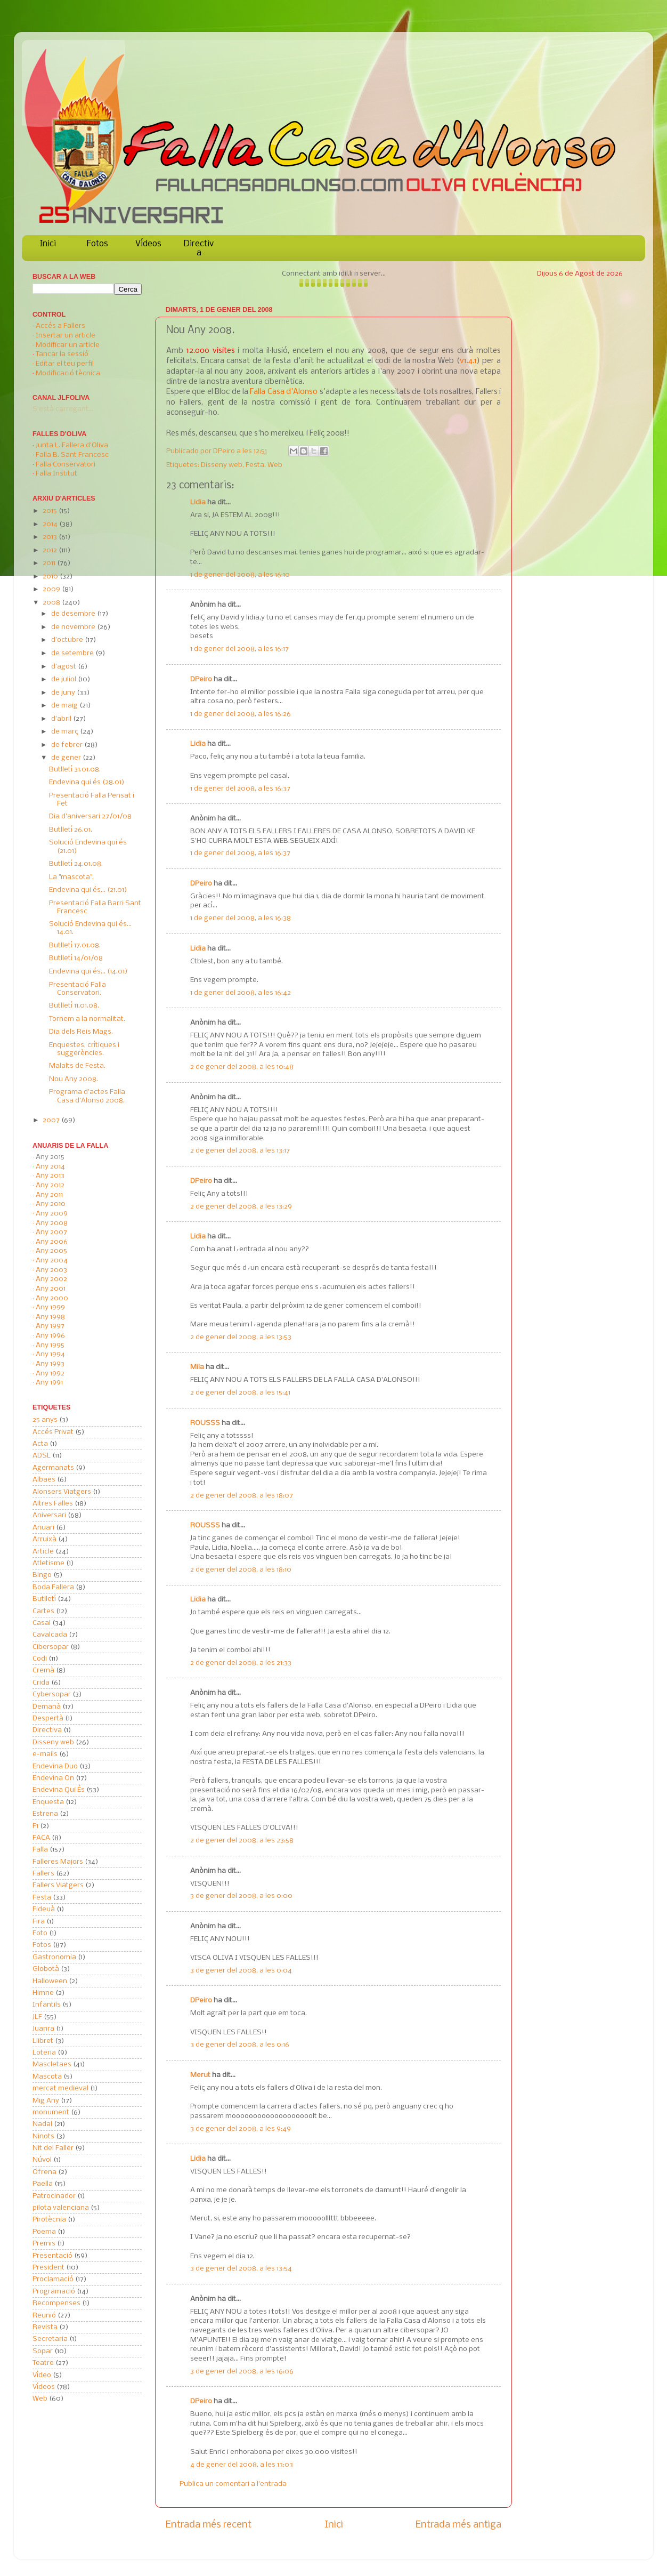  Describe the element at coordinates (65, 336) in the screenshot. I see `Insertar un article` at that location.